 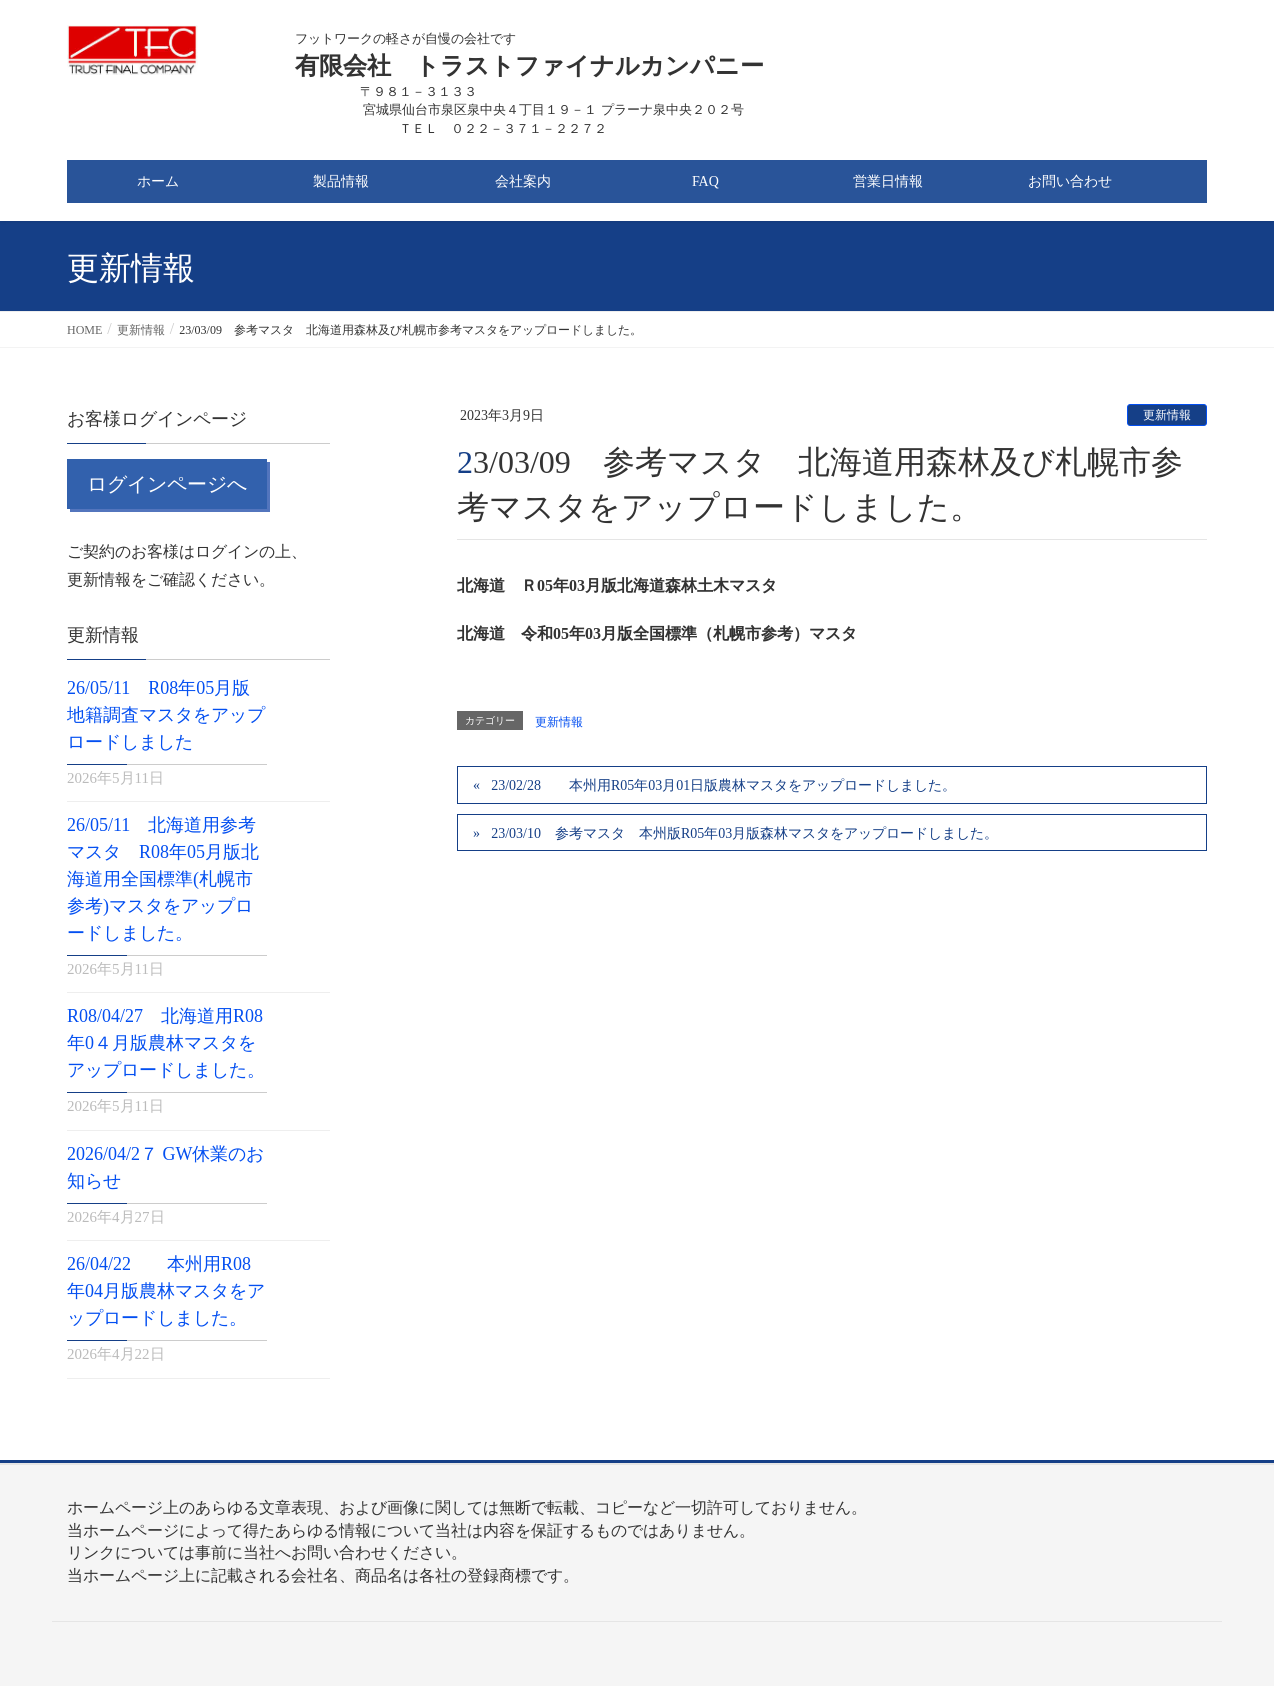 What do you see at coordinates (163, 879) in the screenshot?
I see `26/05/11 北海道用参考マスタ R08年05月版北海道用全国標準(札幌市参考)マスタをアップロードしました。` at bounding box center [163, 879].